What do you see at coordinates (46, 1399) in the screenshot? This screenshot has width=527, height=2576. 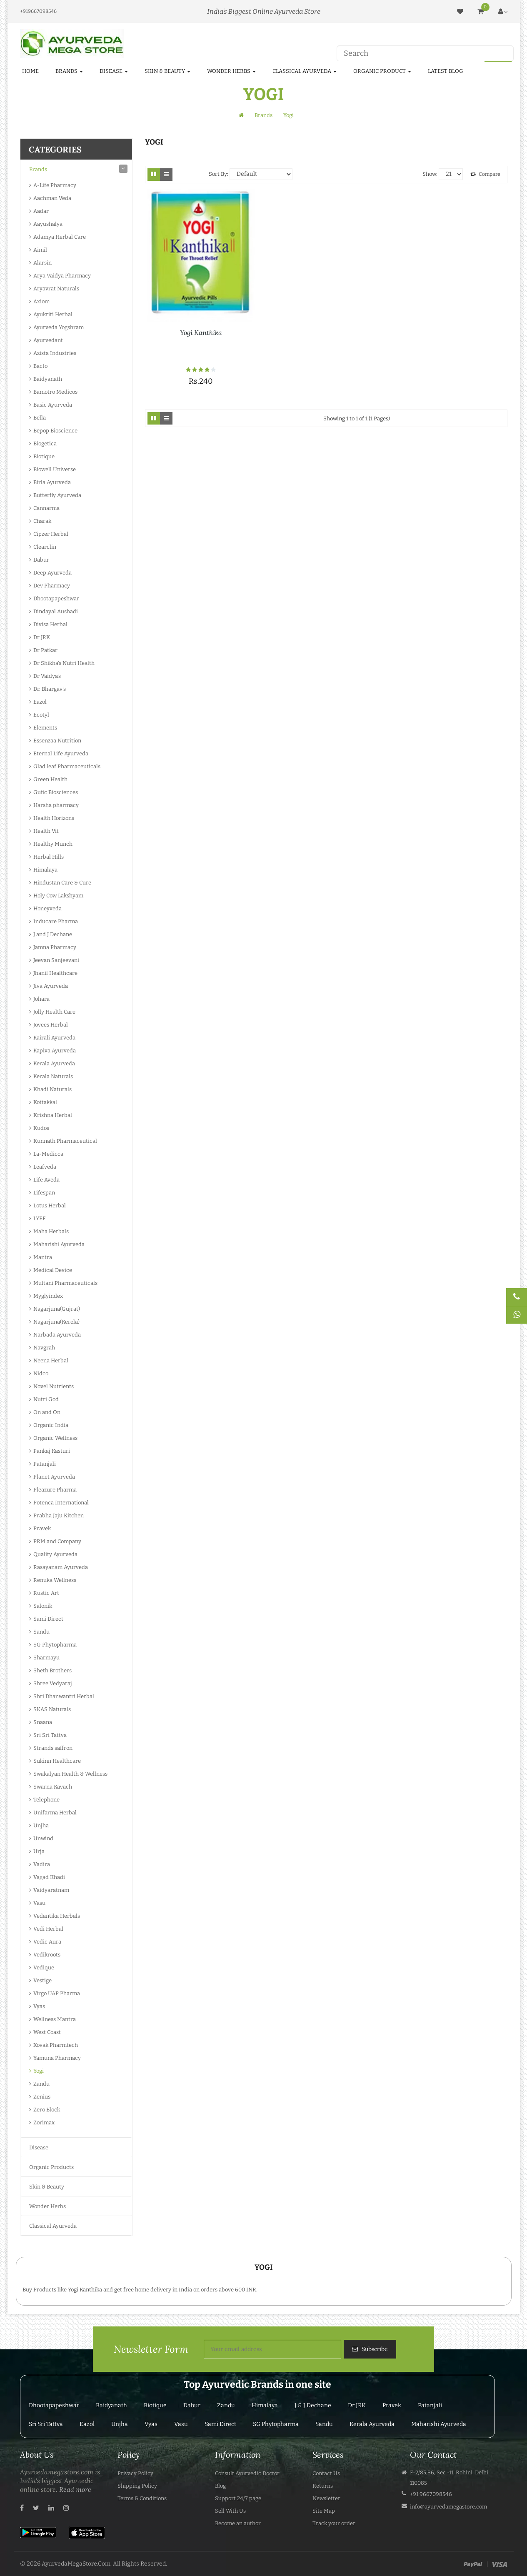 I see `Nutri God` at bounding box center [46, 1399].